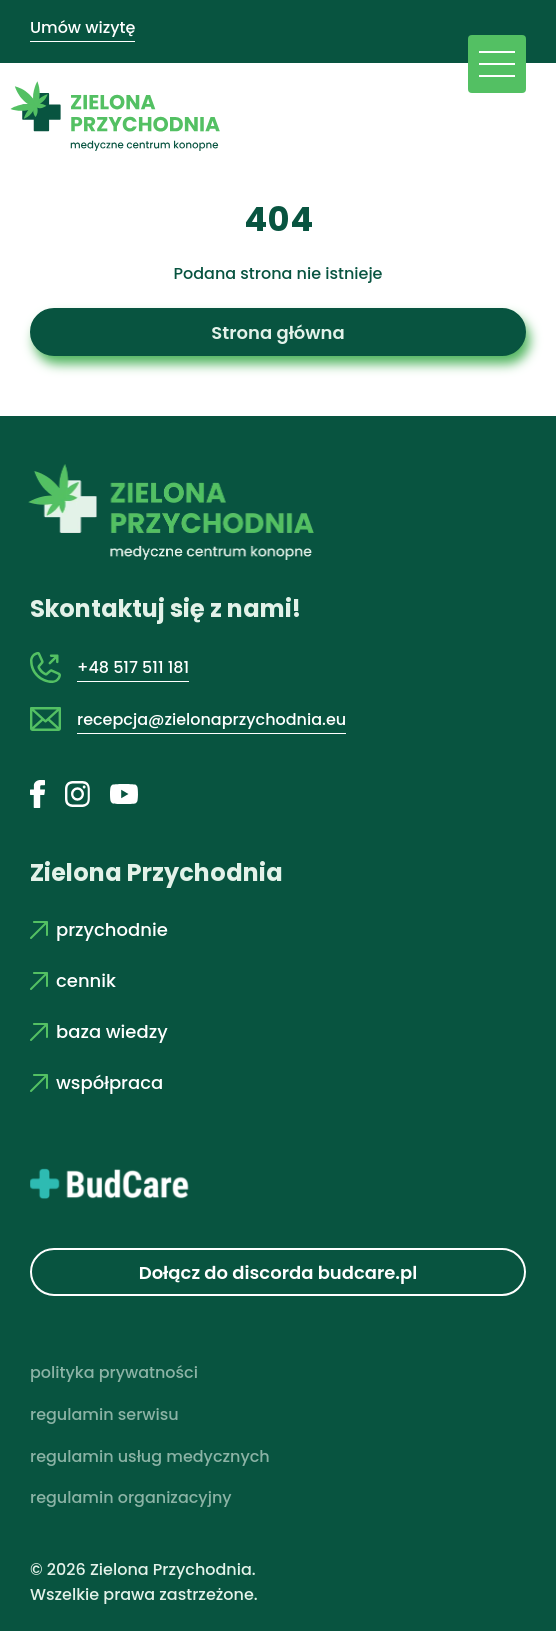 The height and width of the screenshot is (1631, 556). I want to click on recepcja@zielonaprzychodnia.eu, so click(211, 719).